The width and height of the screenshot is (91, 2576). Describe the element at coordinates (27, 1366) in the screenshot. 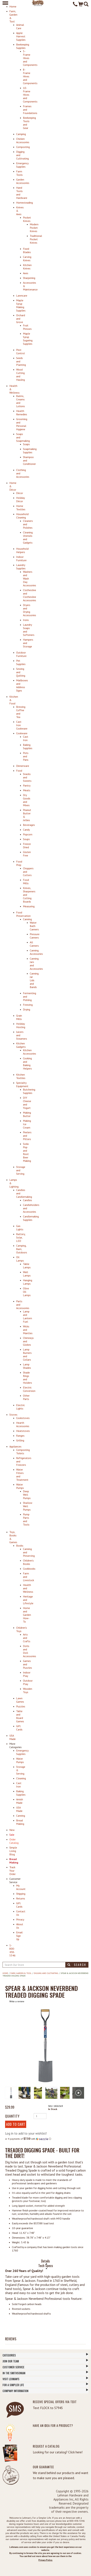

I see `Lamp Shades` at that location.